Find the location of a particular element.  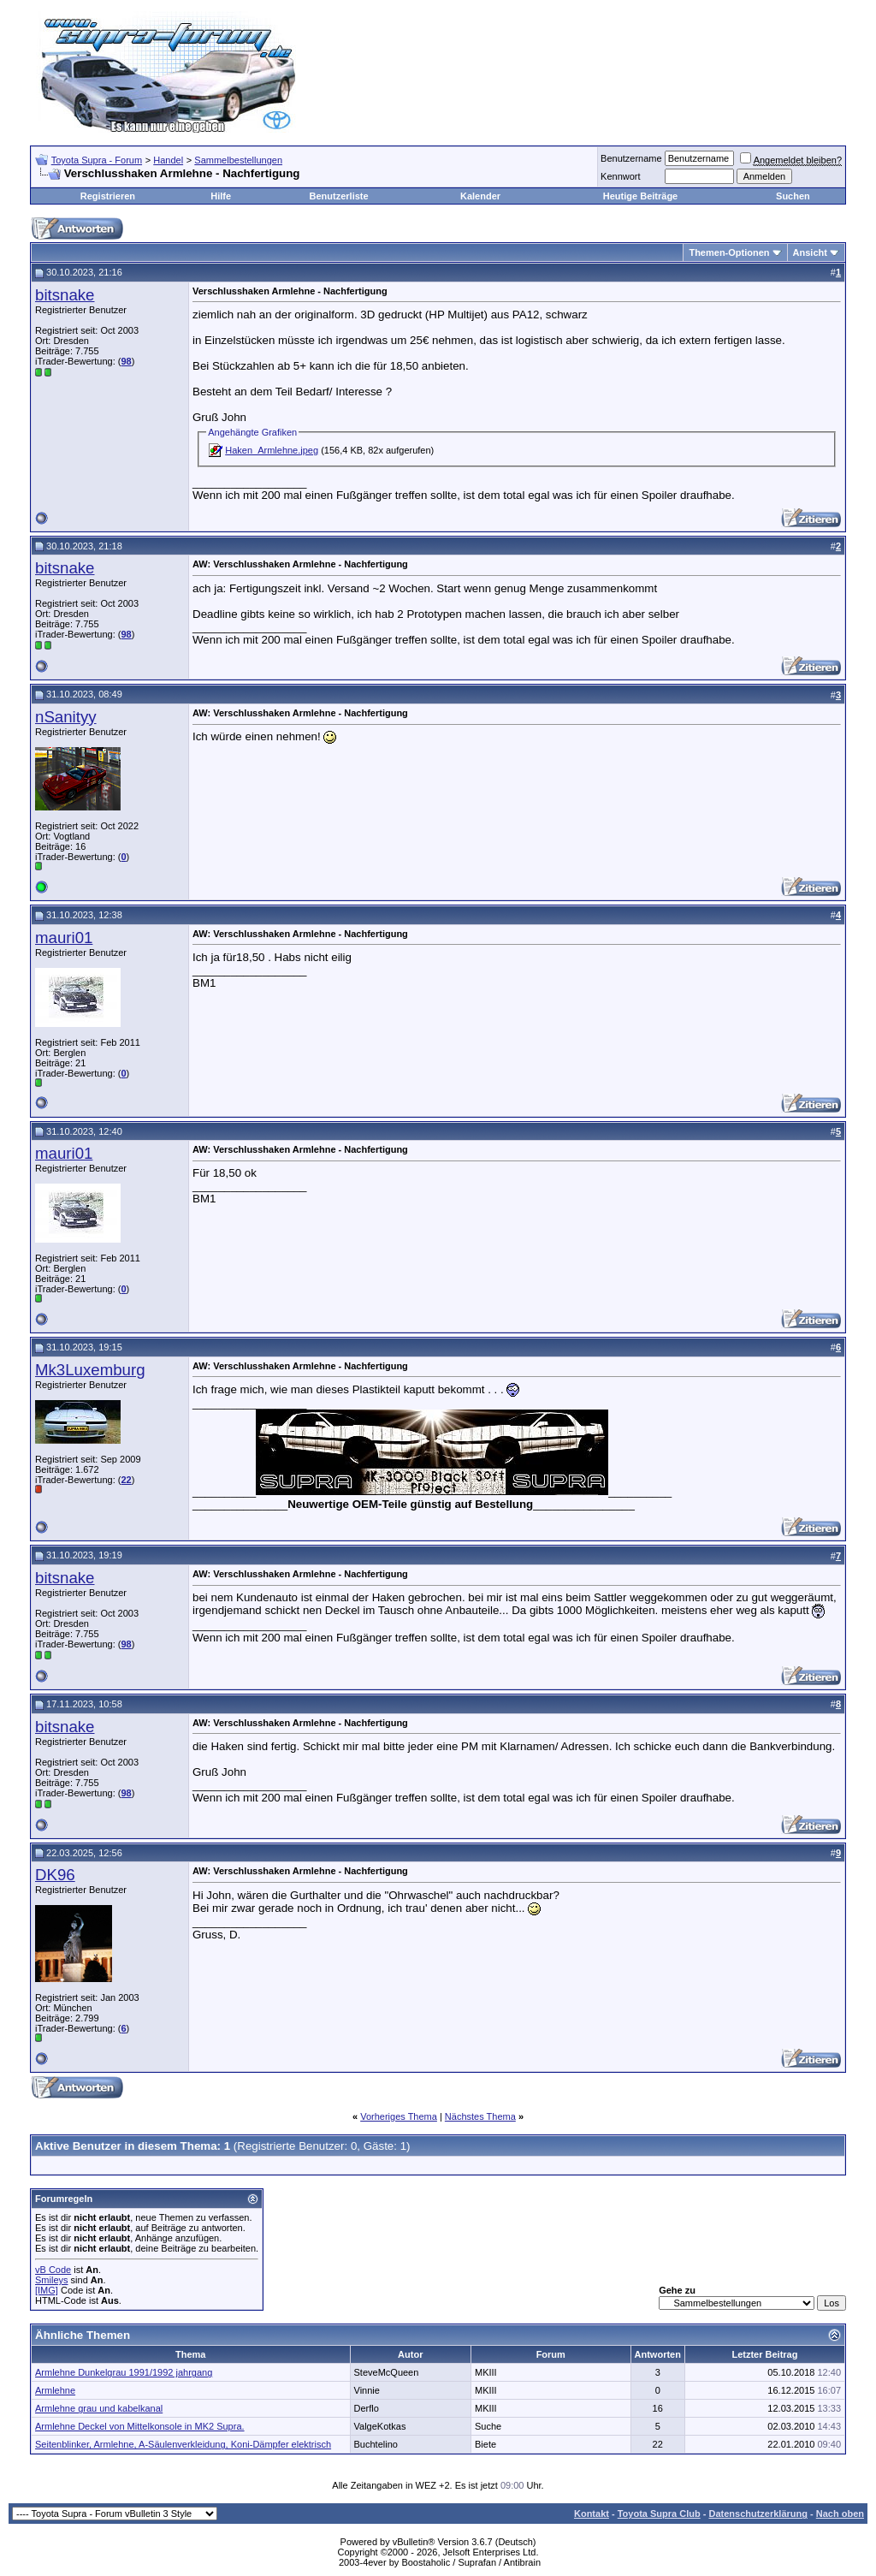

Kontakt is located at coordinates (591, 2513).